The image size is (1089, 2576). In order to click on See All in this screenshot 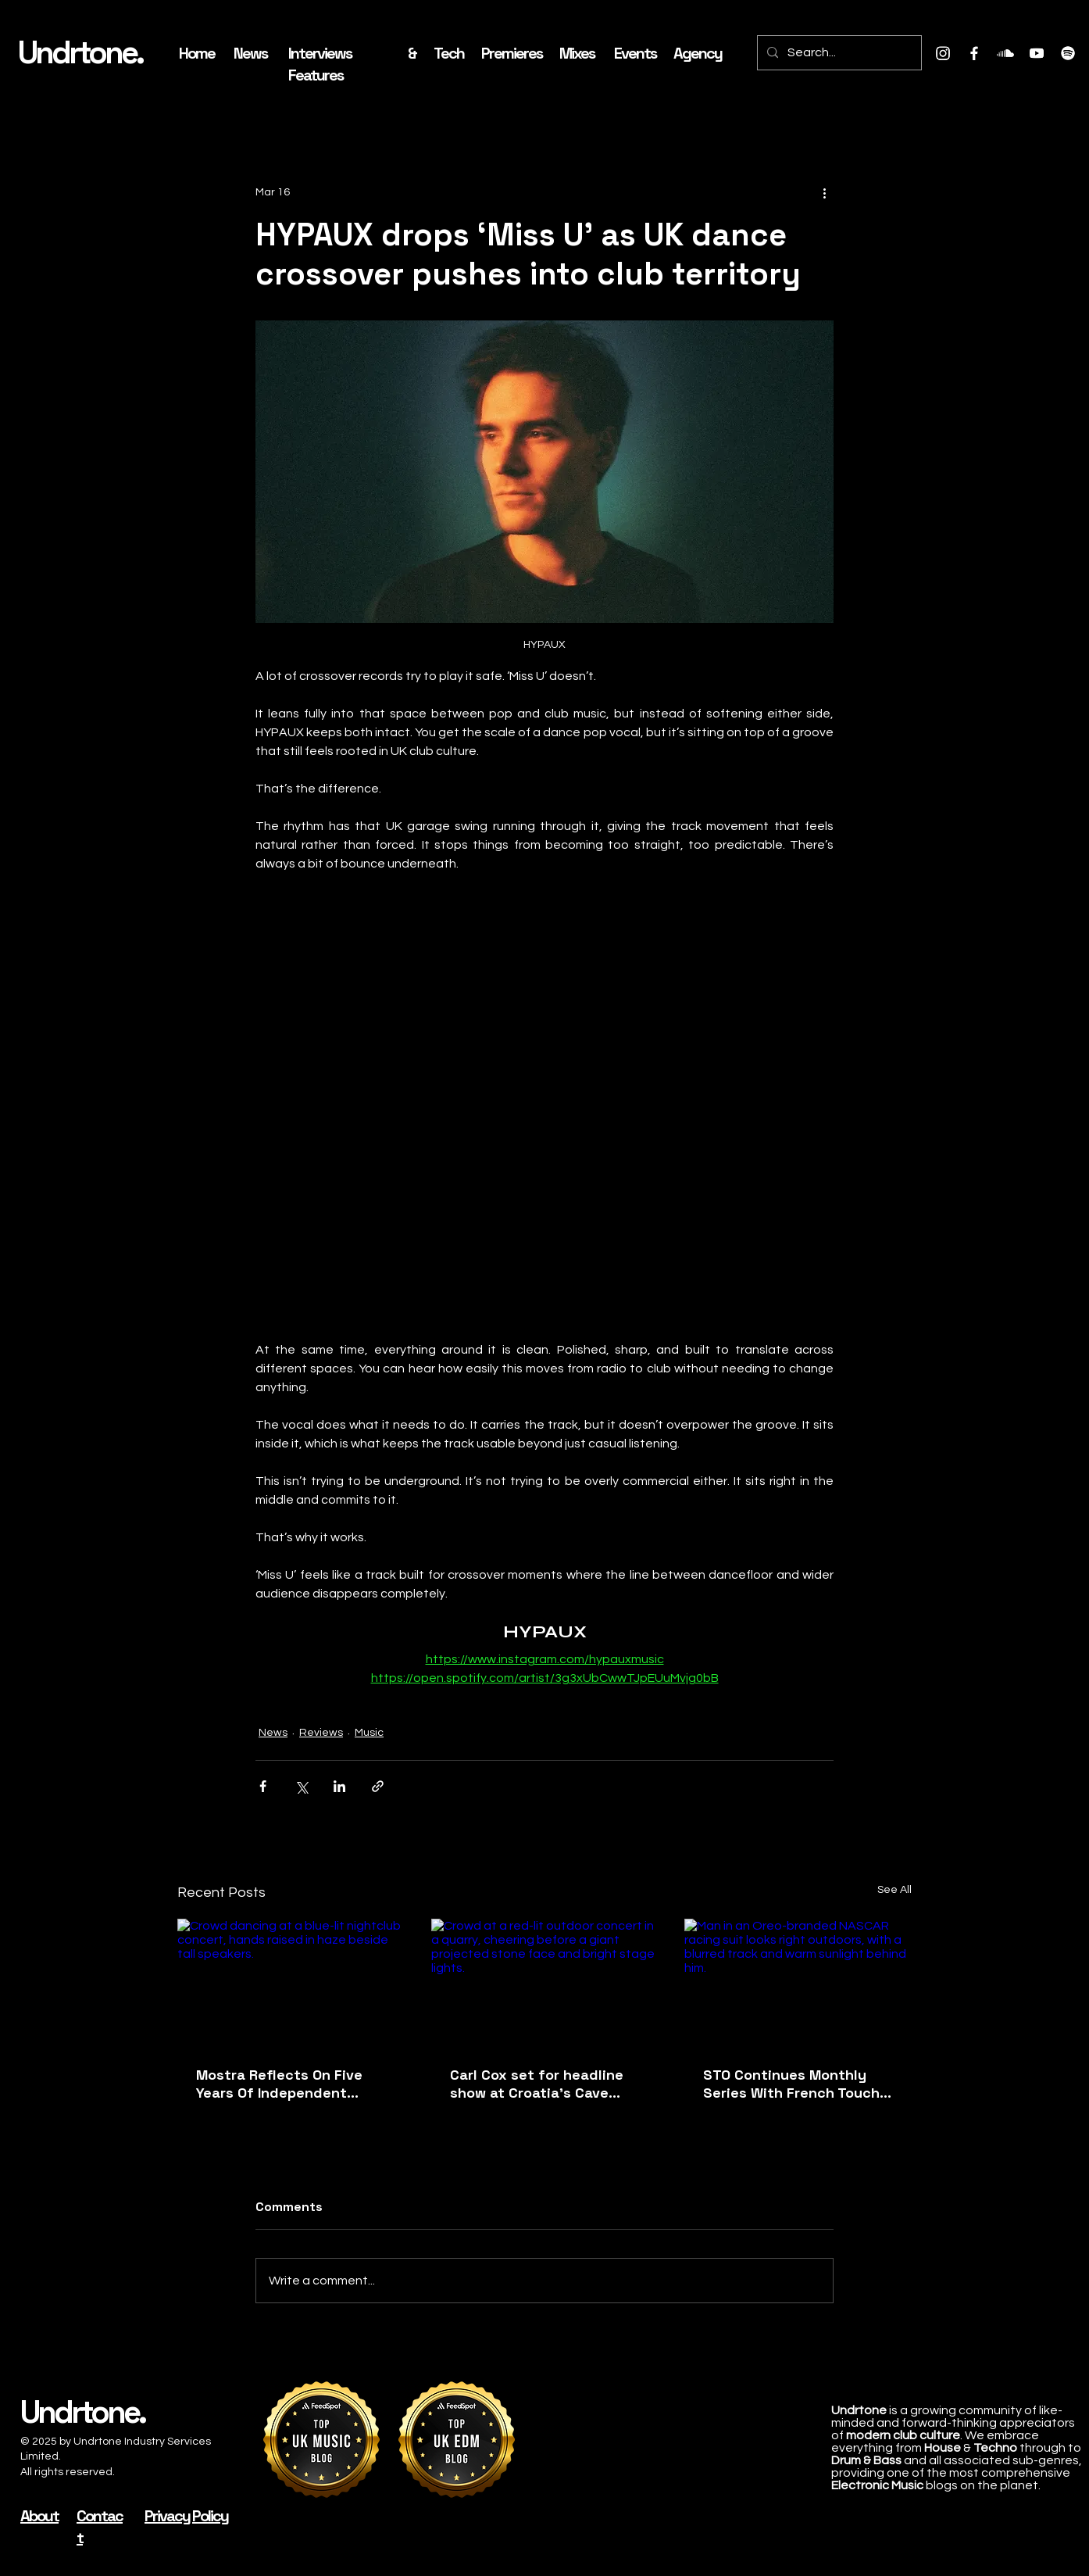, I will do `click(894, 1889)`.